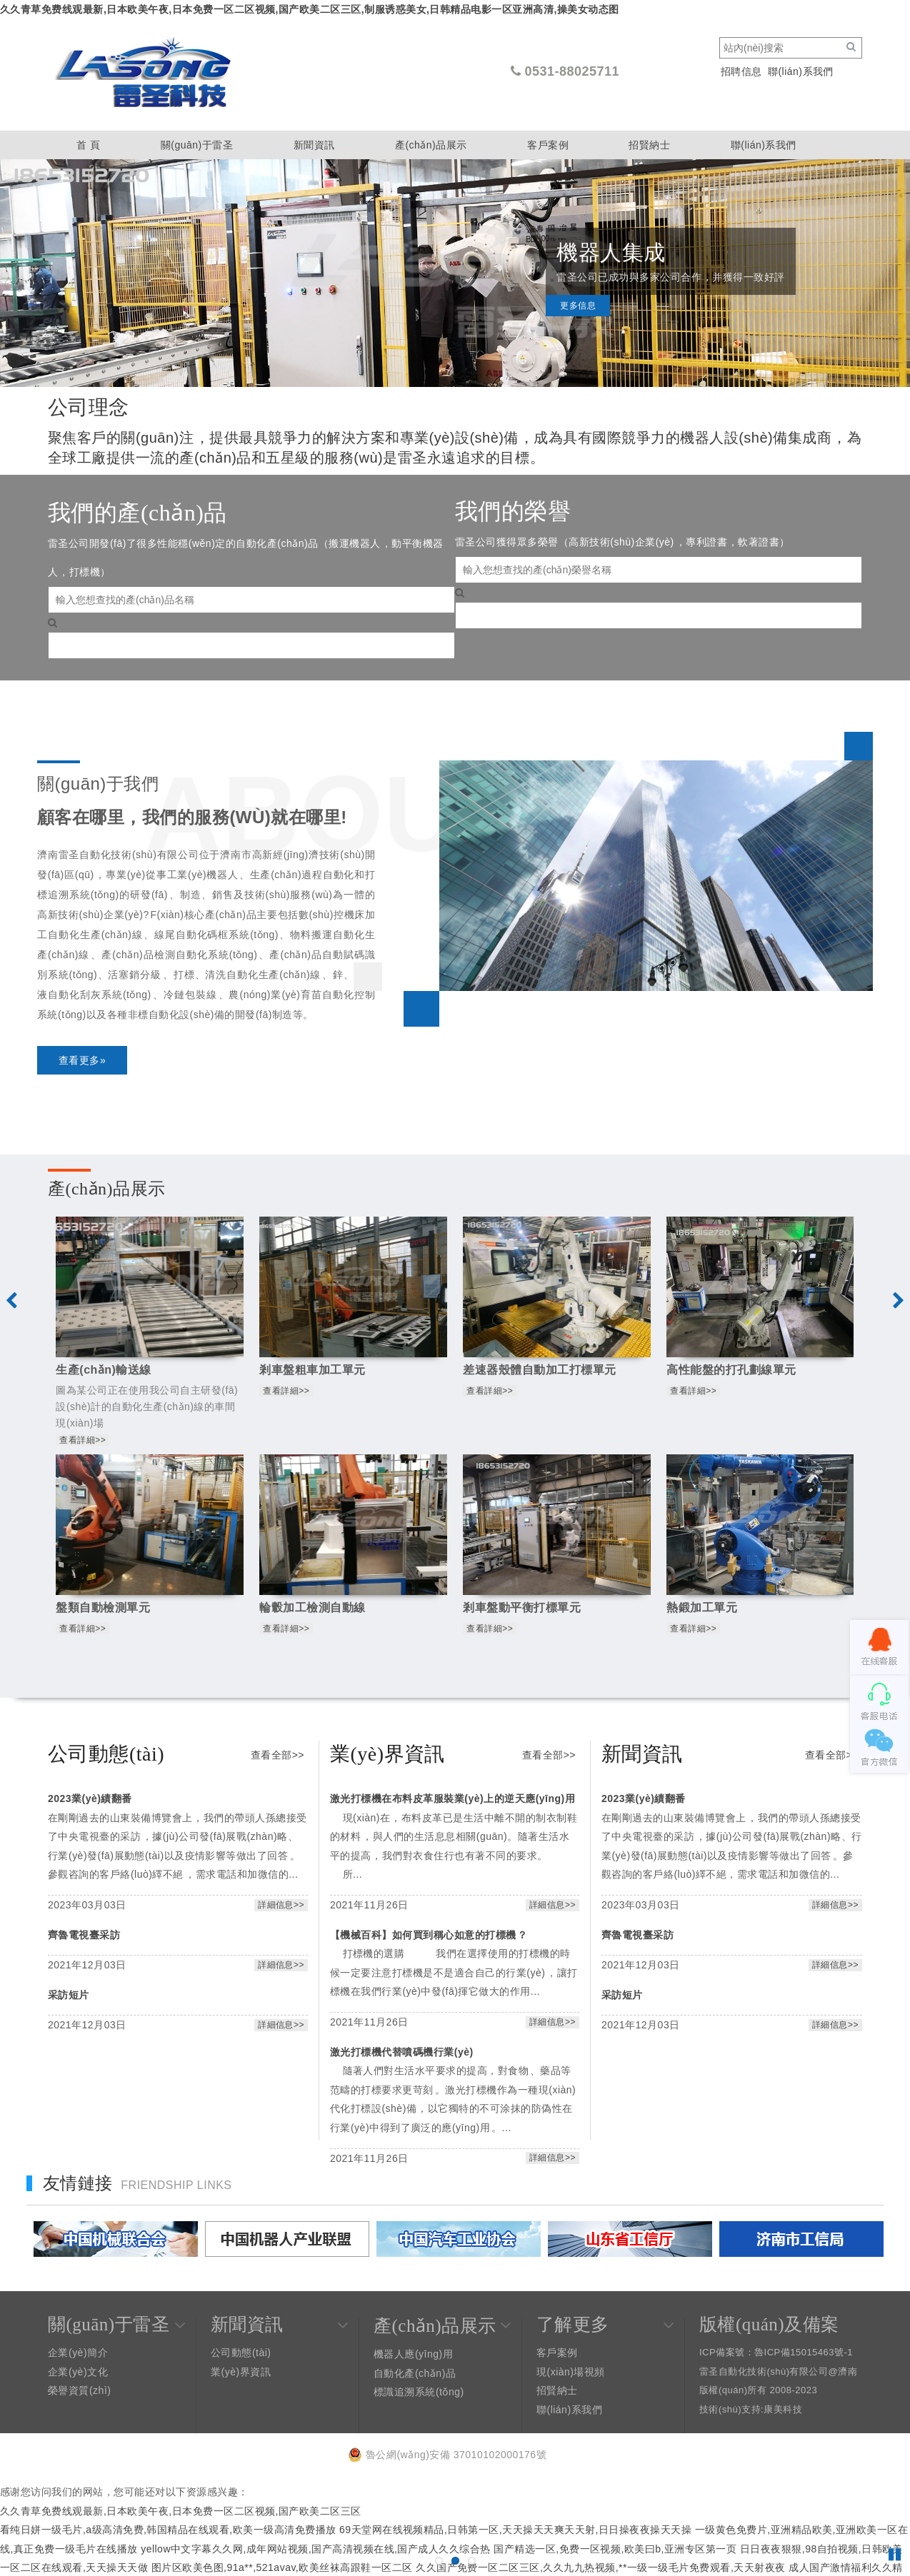  I want to click on 公司動態(tài), so click(241, 2352).